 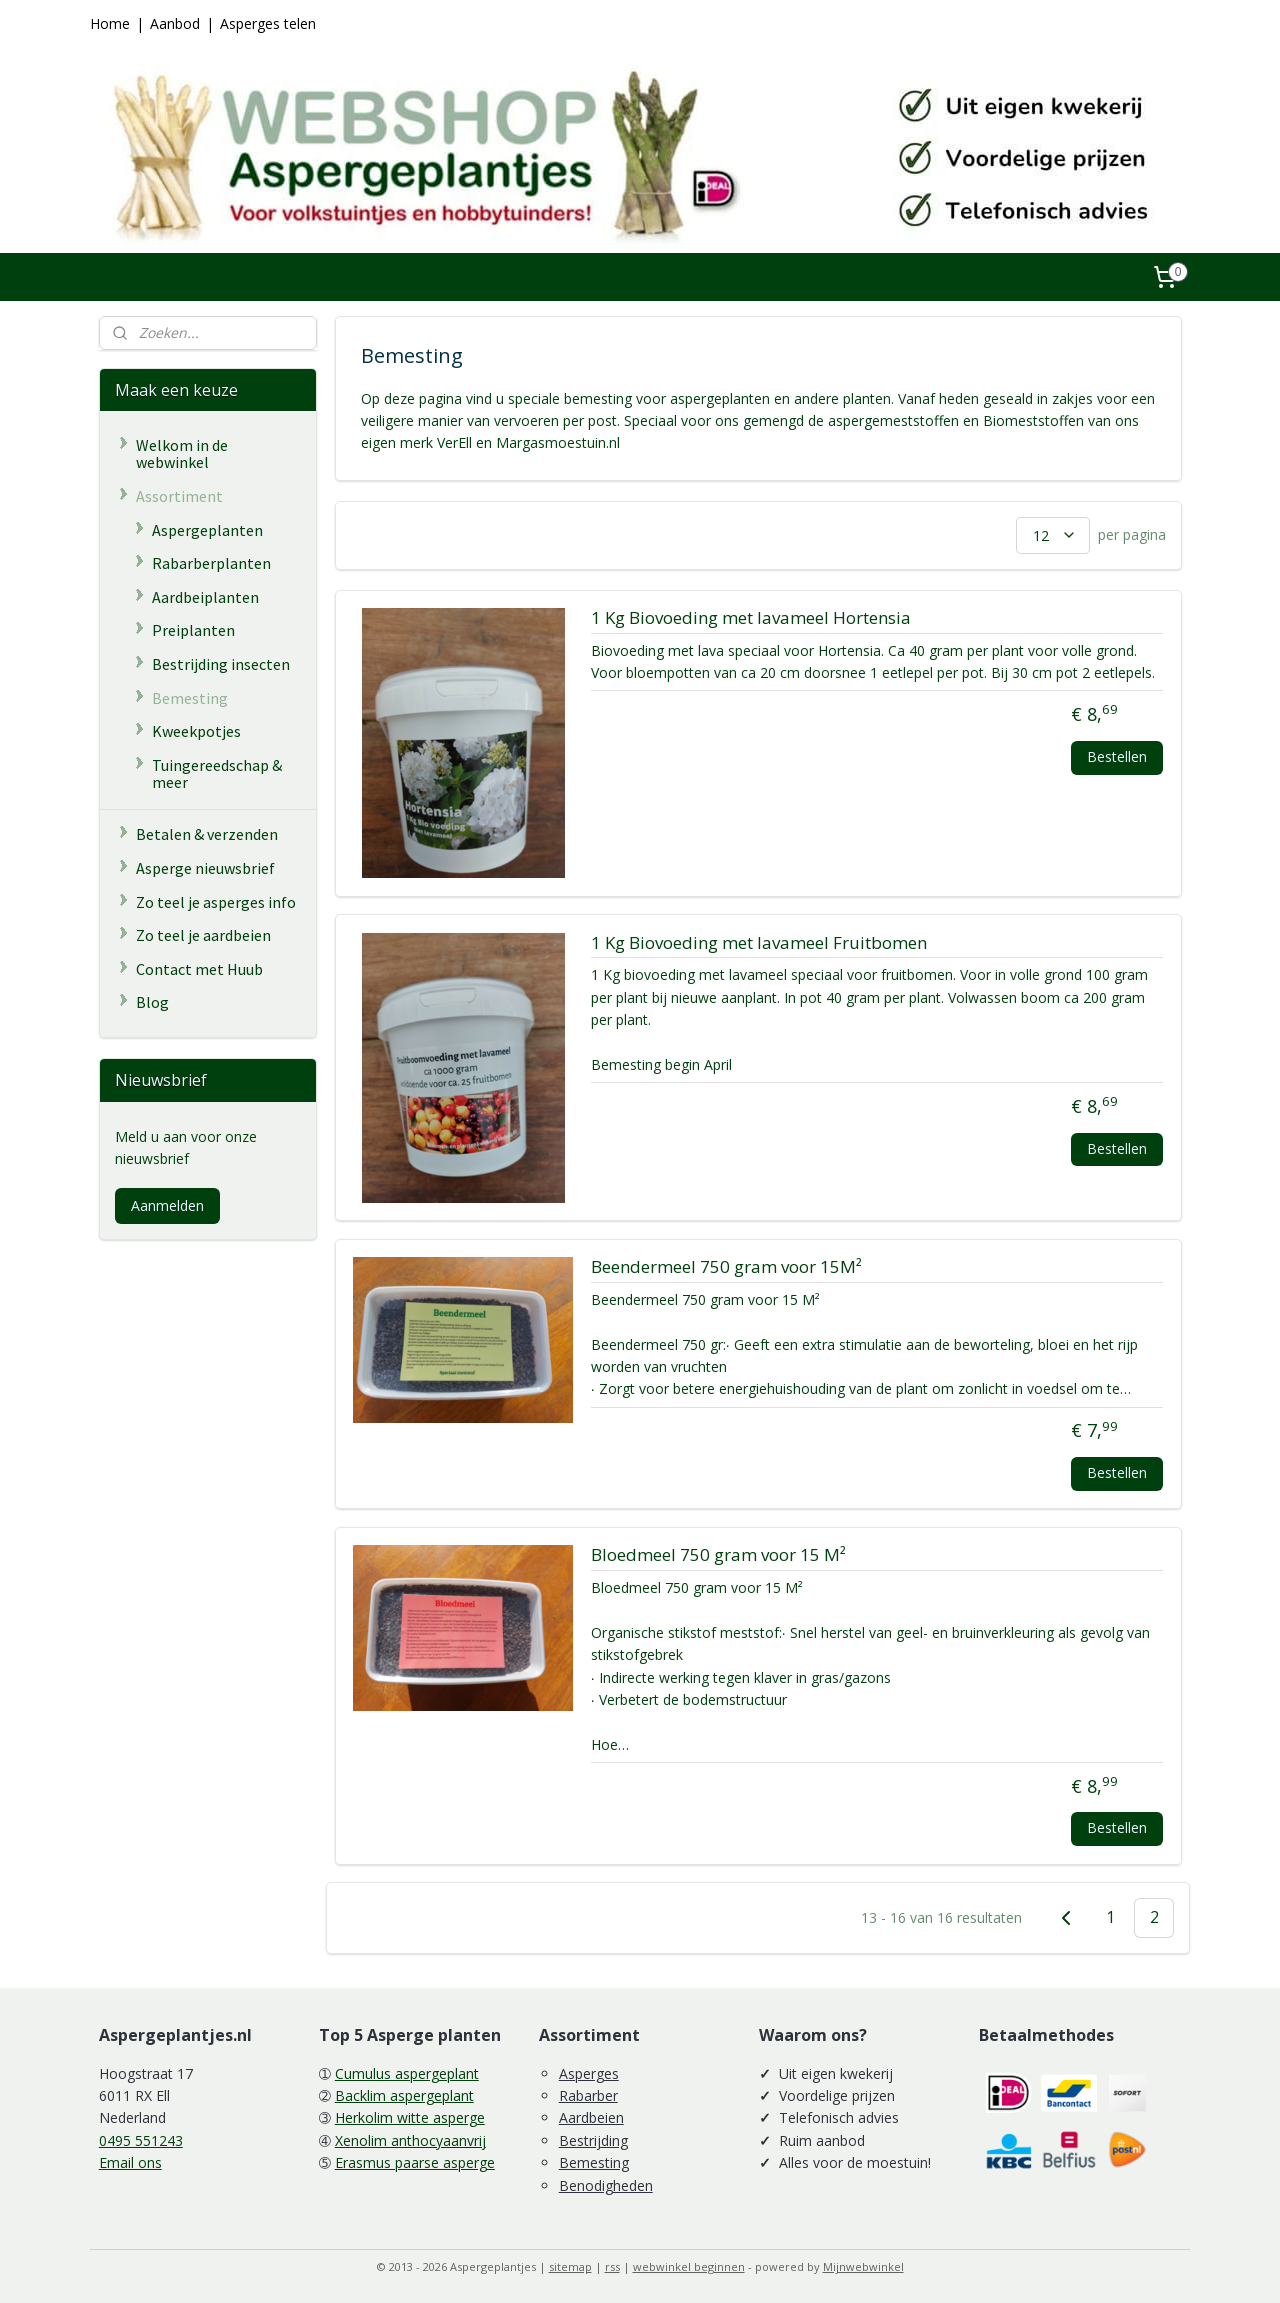 What do you see at coordinates (415, 2162) in the screenshot?
I see `Erasmus paarse asperge` at bounding box center [415, 2162].